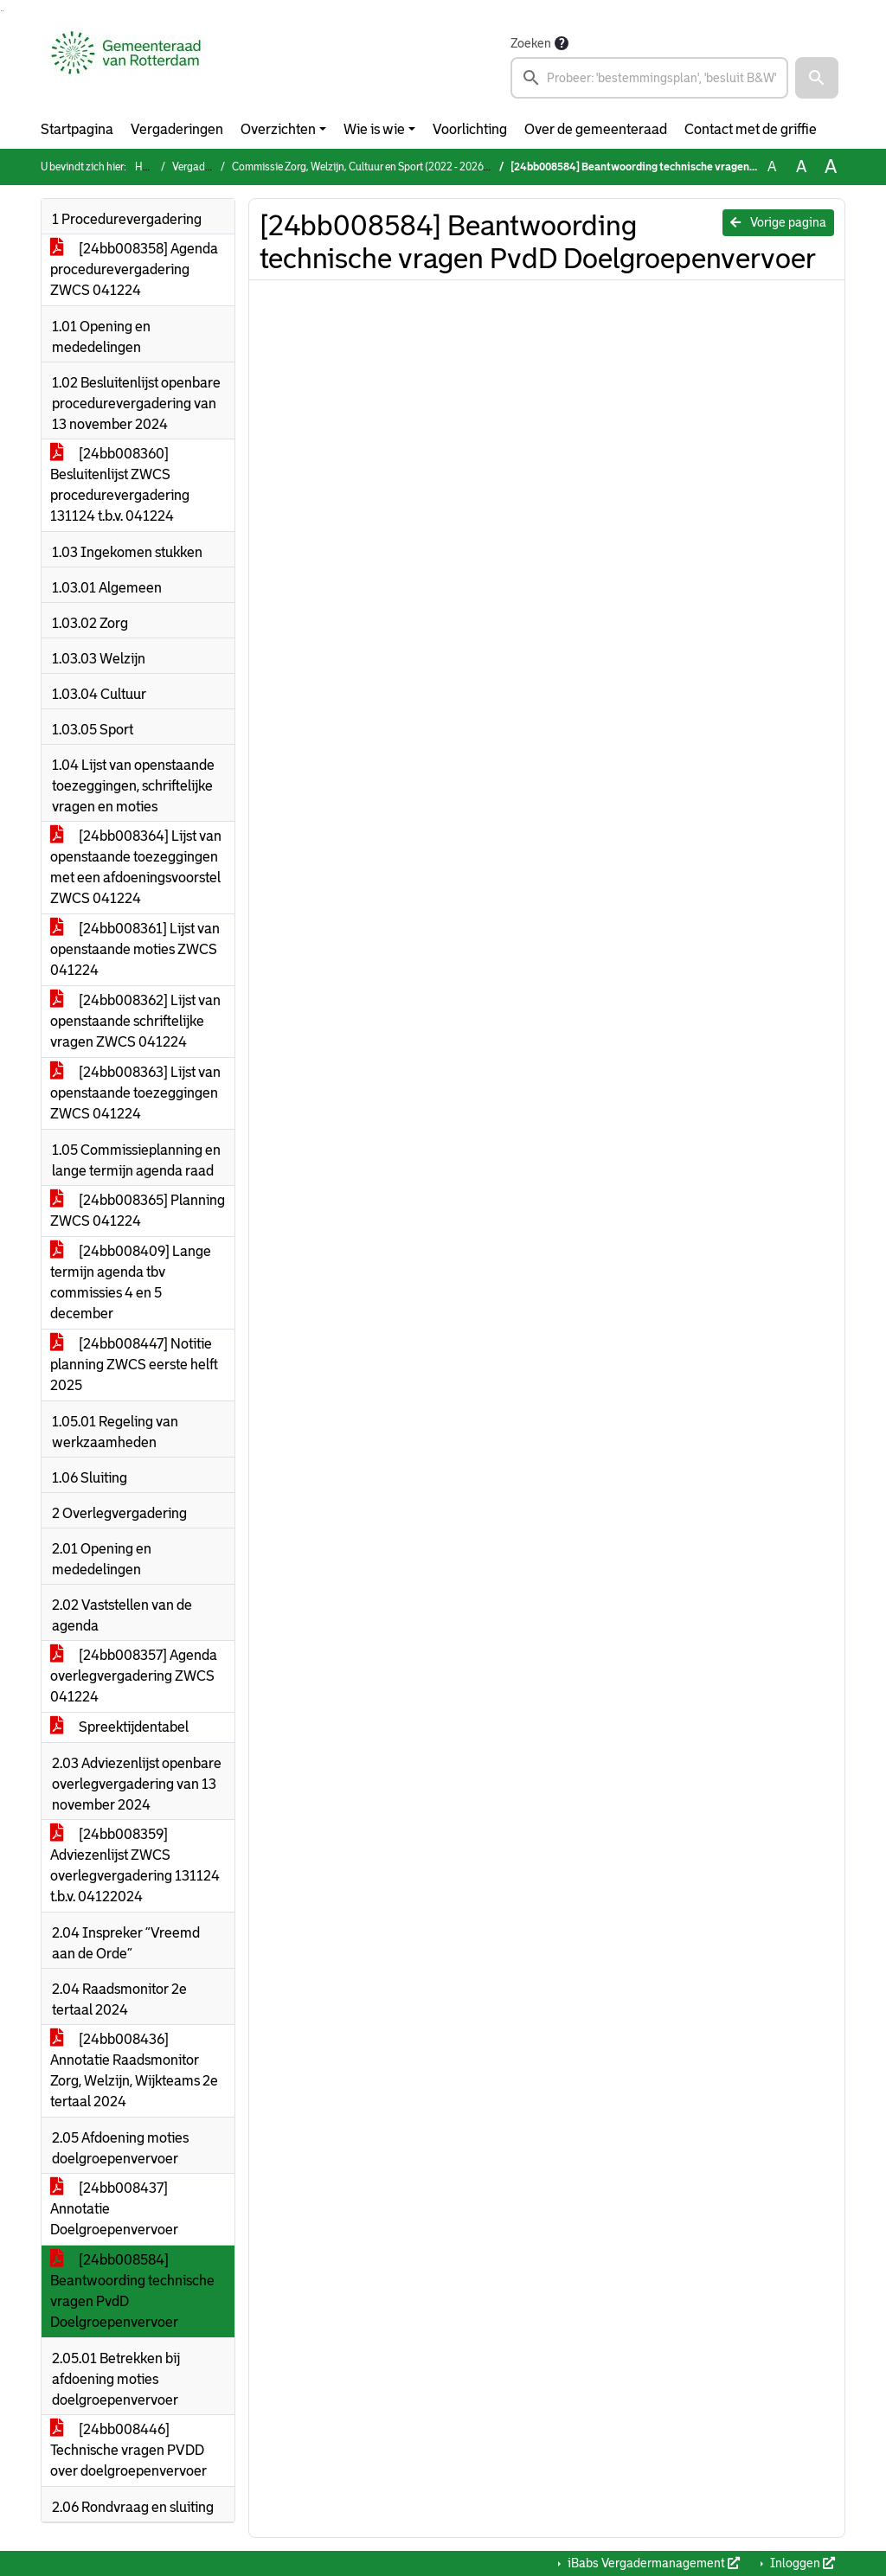  What do you see at coordinates (595, 129) in the screenshot?
I see `Over de gemeenteraad` at bounding box center [595, 129].